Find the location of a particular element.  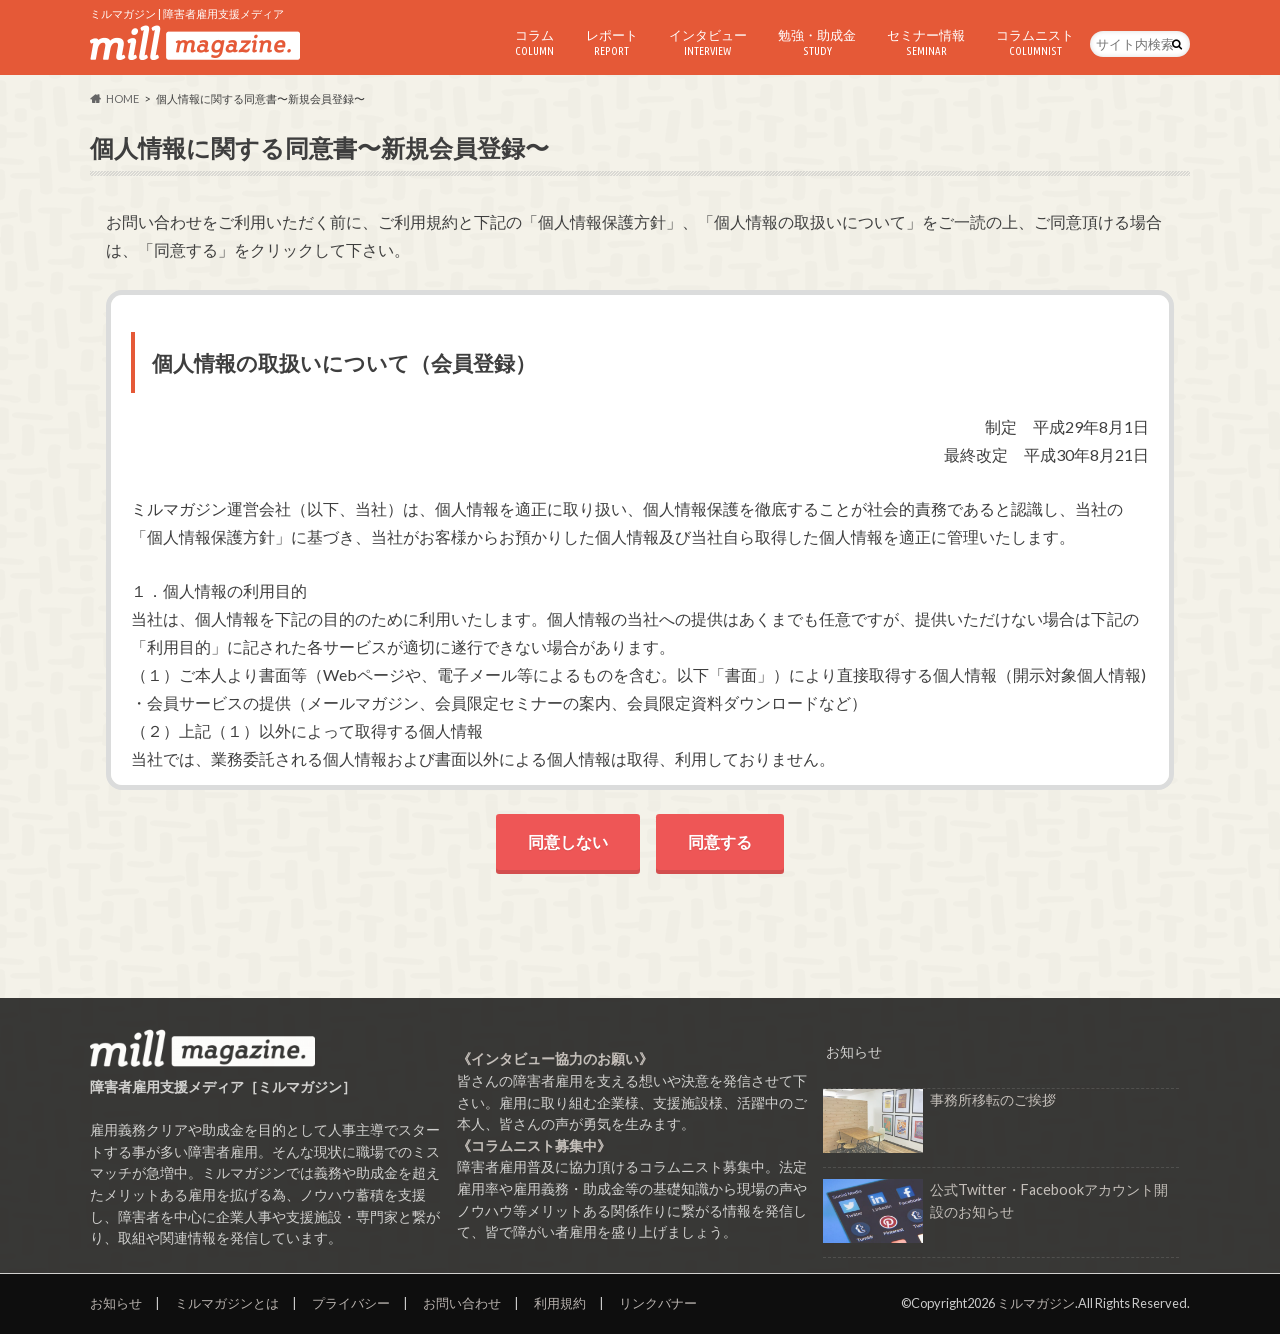

お知らせ is located at coordinates (116, 1303).